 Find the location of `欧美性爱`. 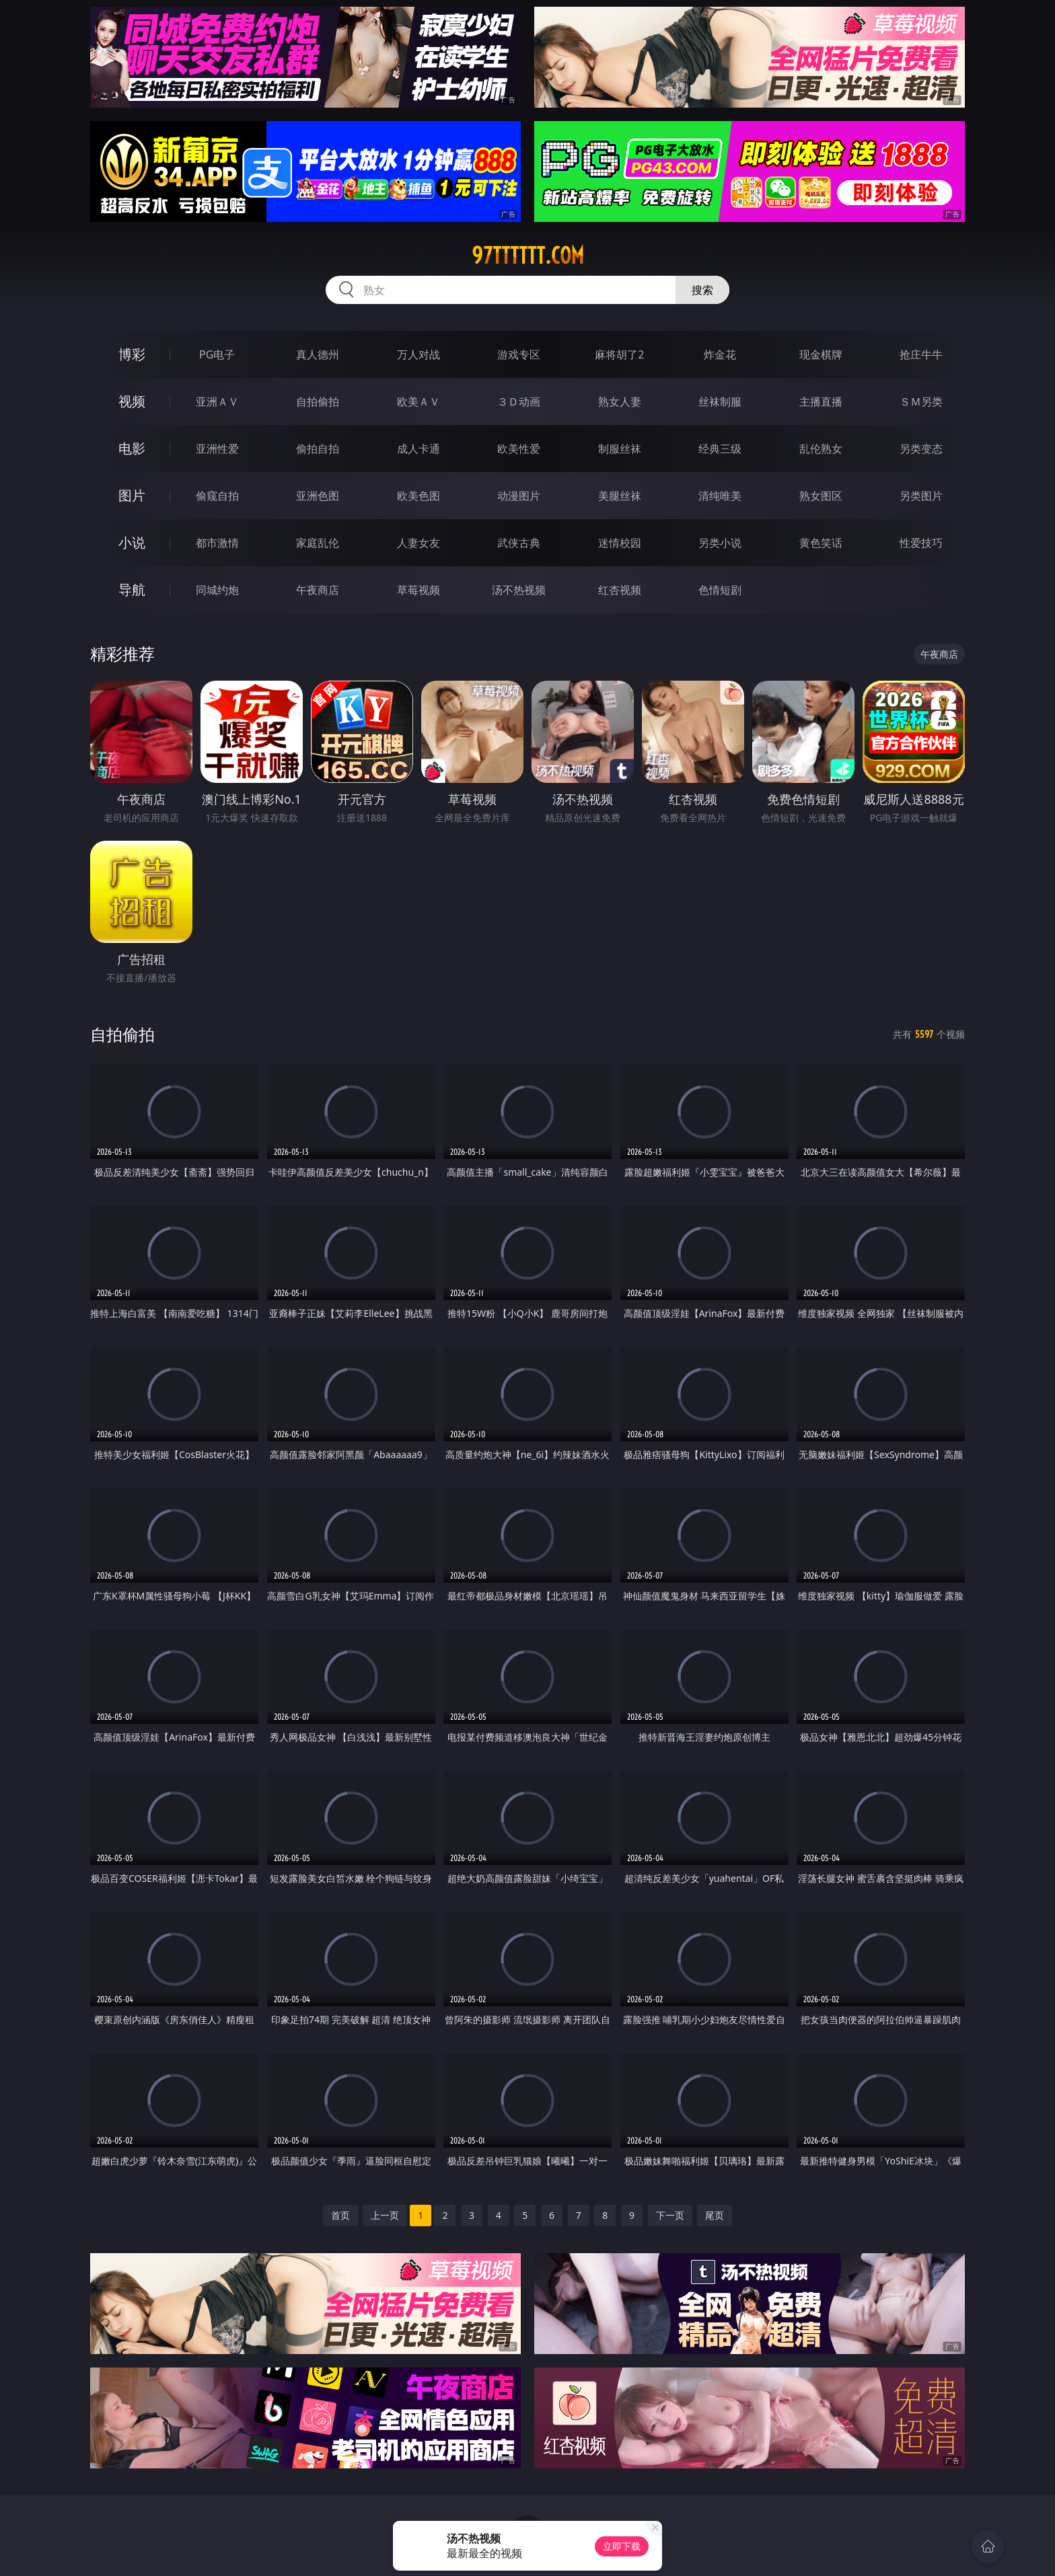

欧美性爱 is located at coordinates (518, 448).